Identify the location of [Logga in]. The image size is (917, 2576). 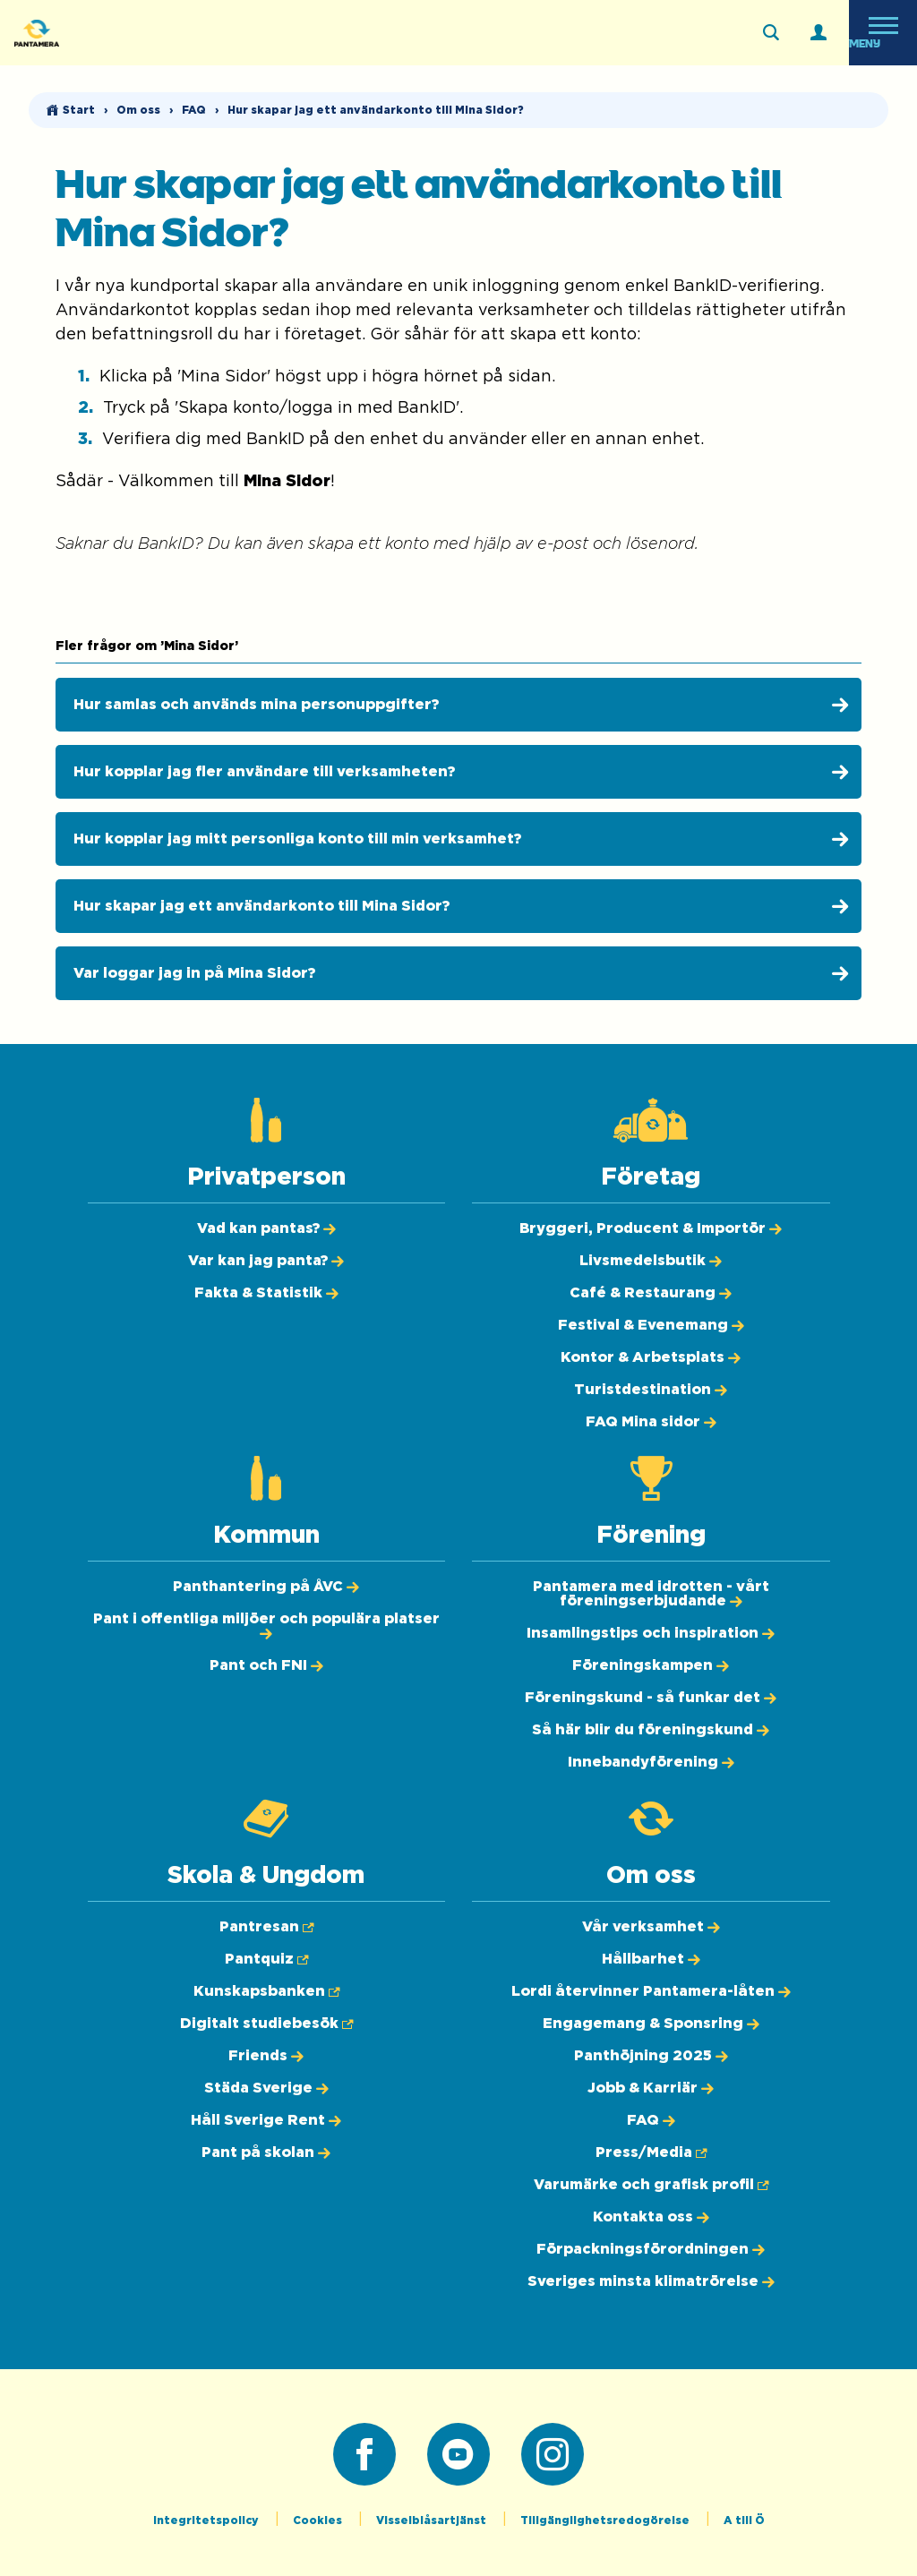
(818, 33).